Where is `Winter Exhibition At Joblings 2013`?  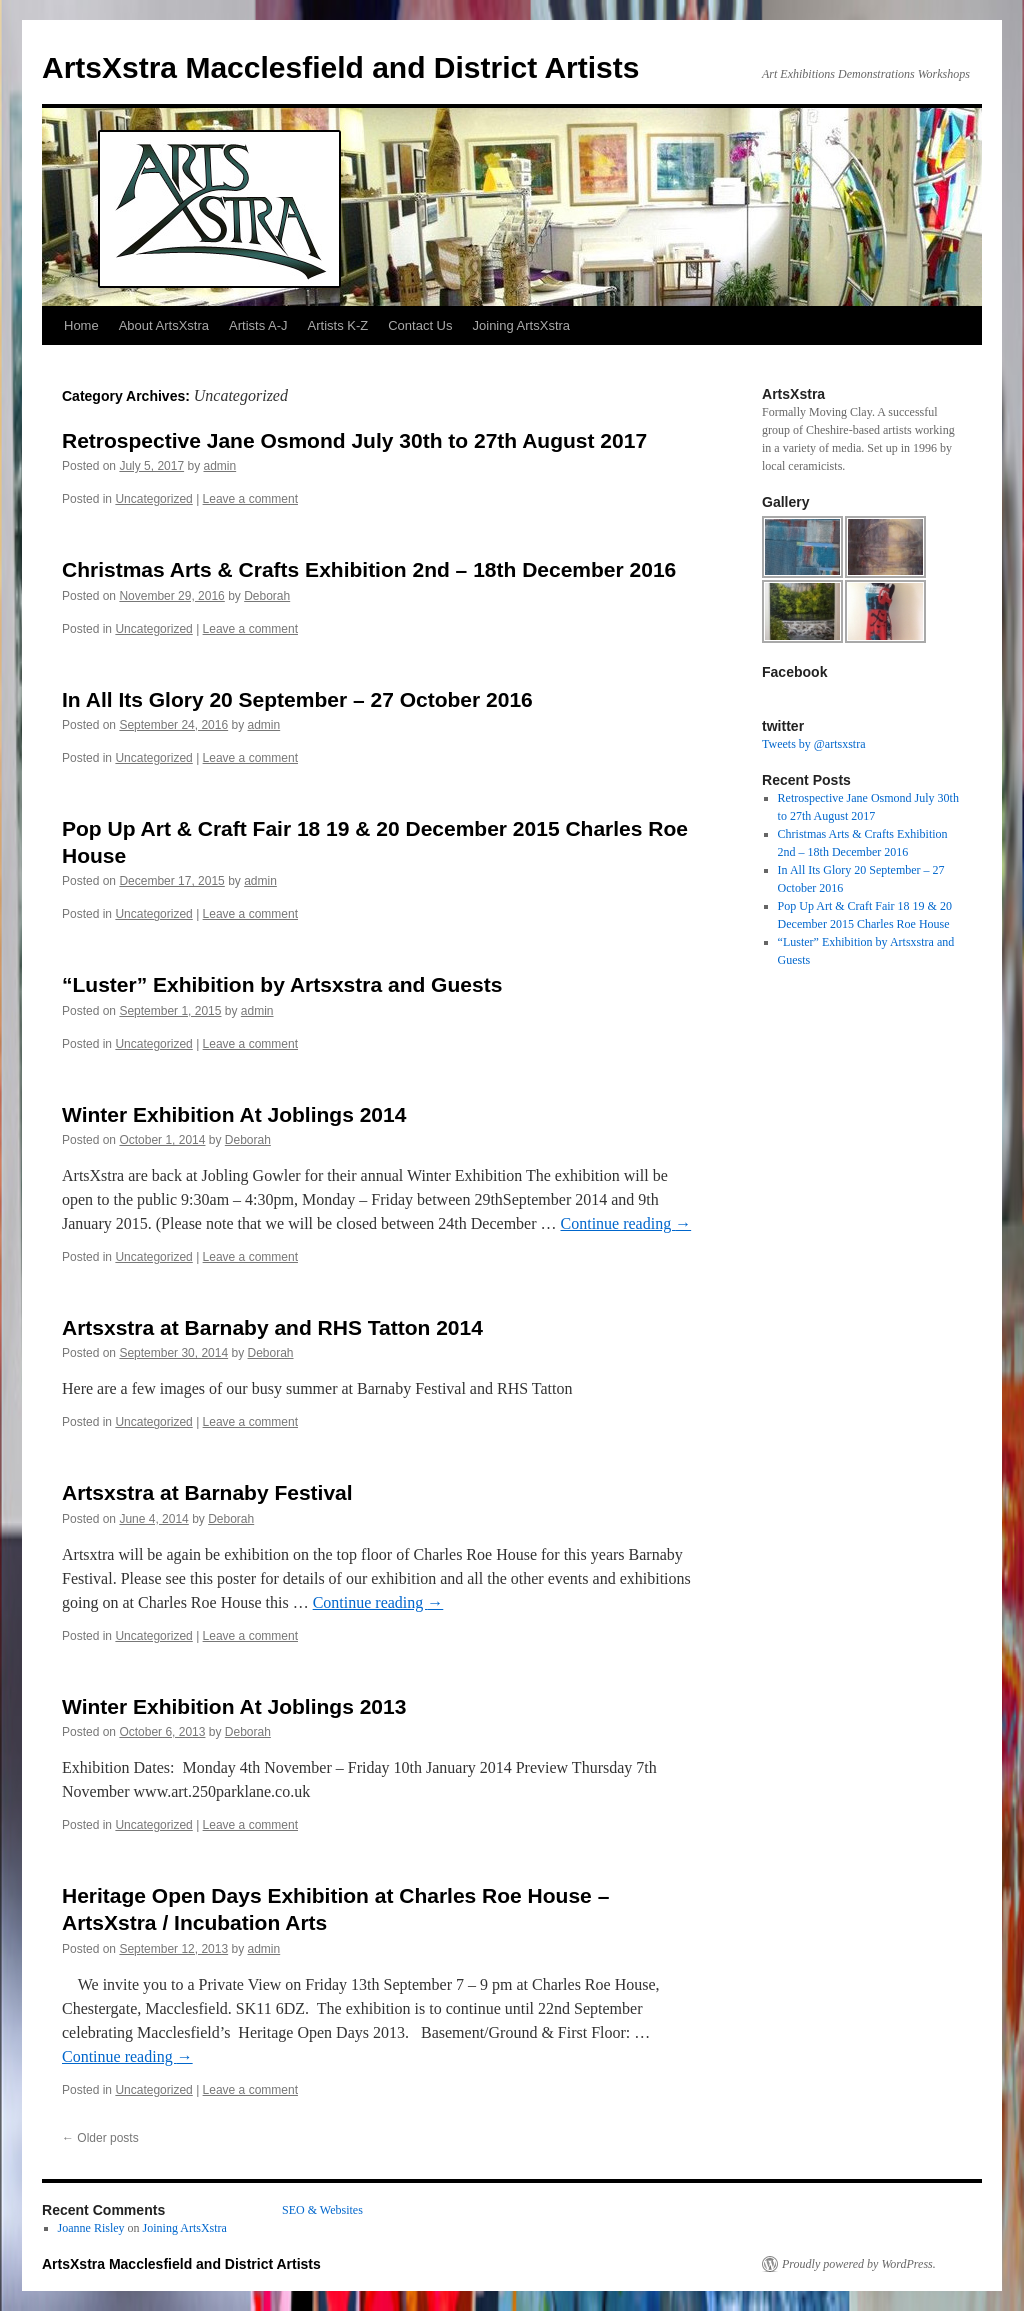 Winter Exhibition At Joblings 2013 is located at coordinates (234, 1706).